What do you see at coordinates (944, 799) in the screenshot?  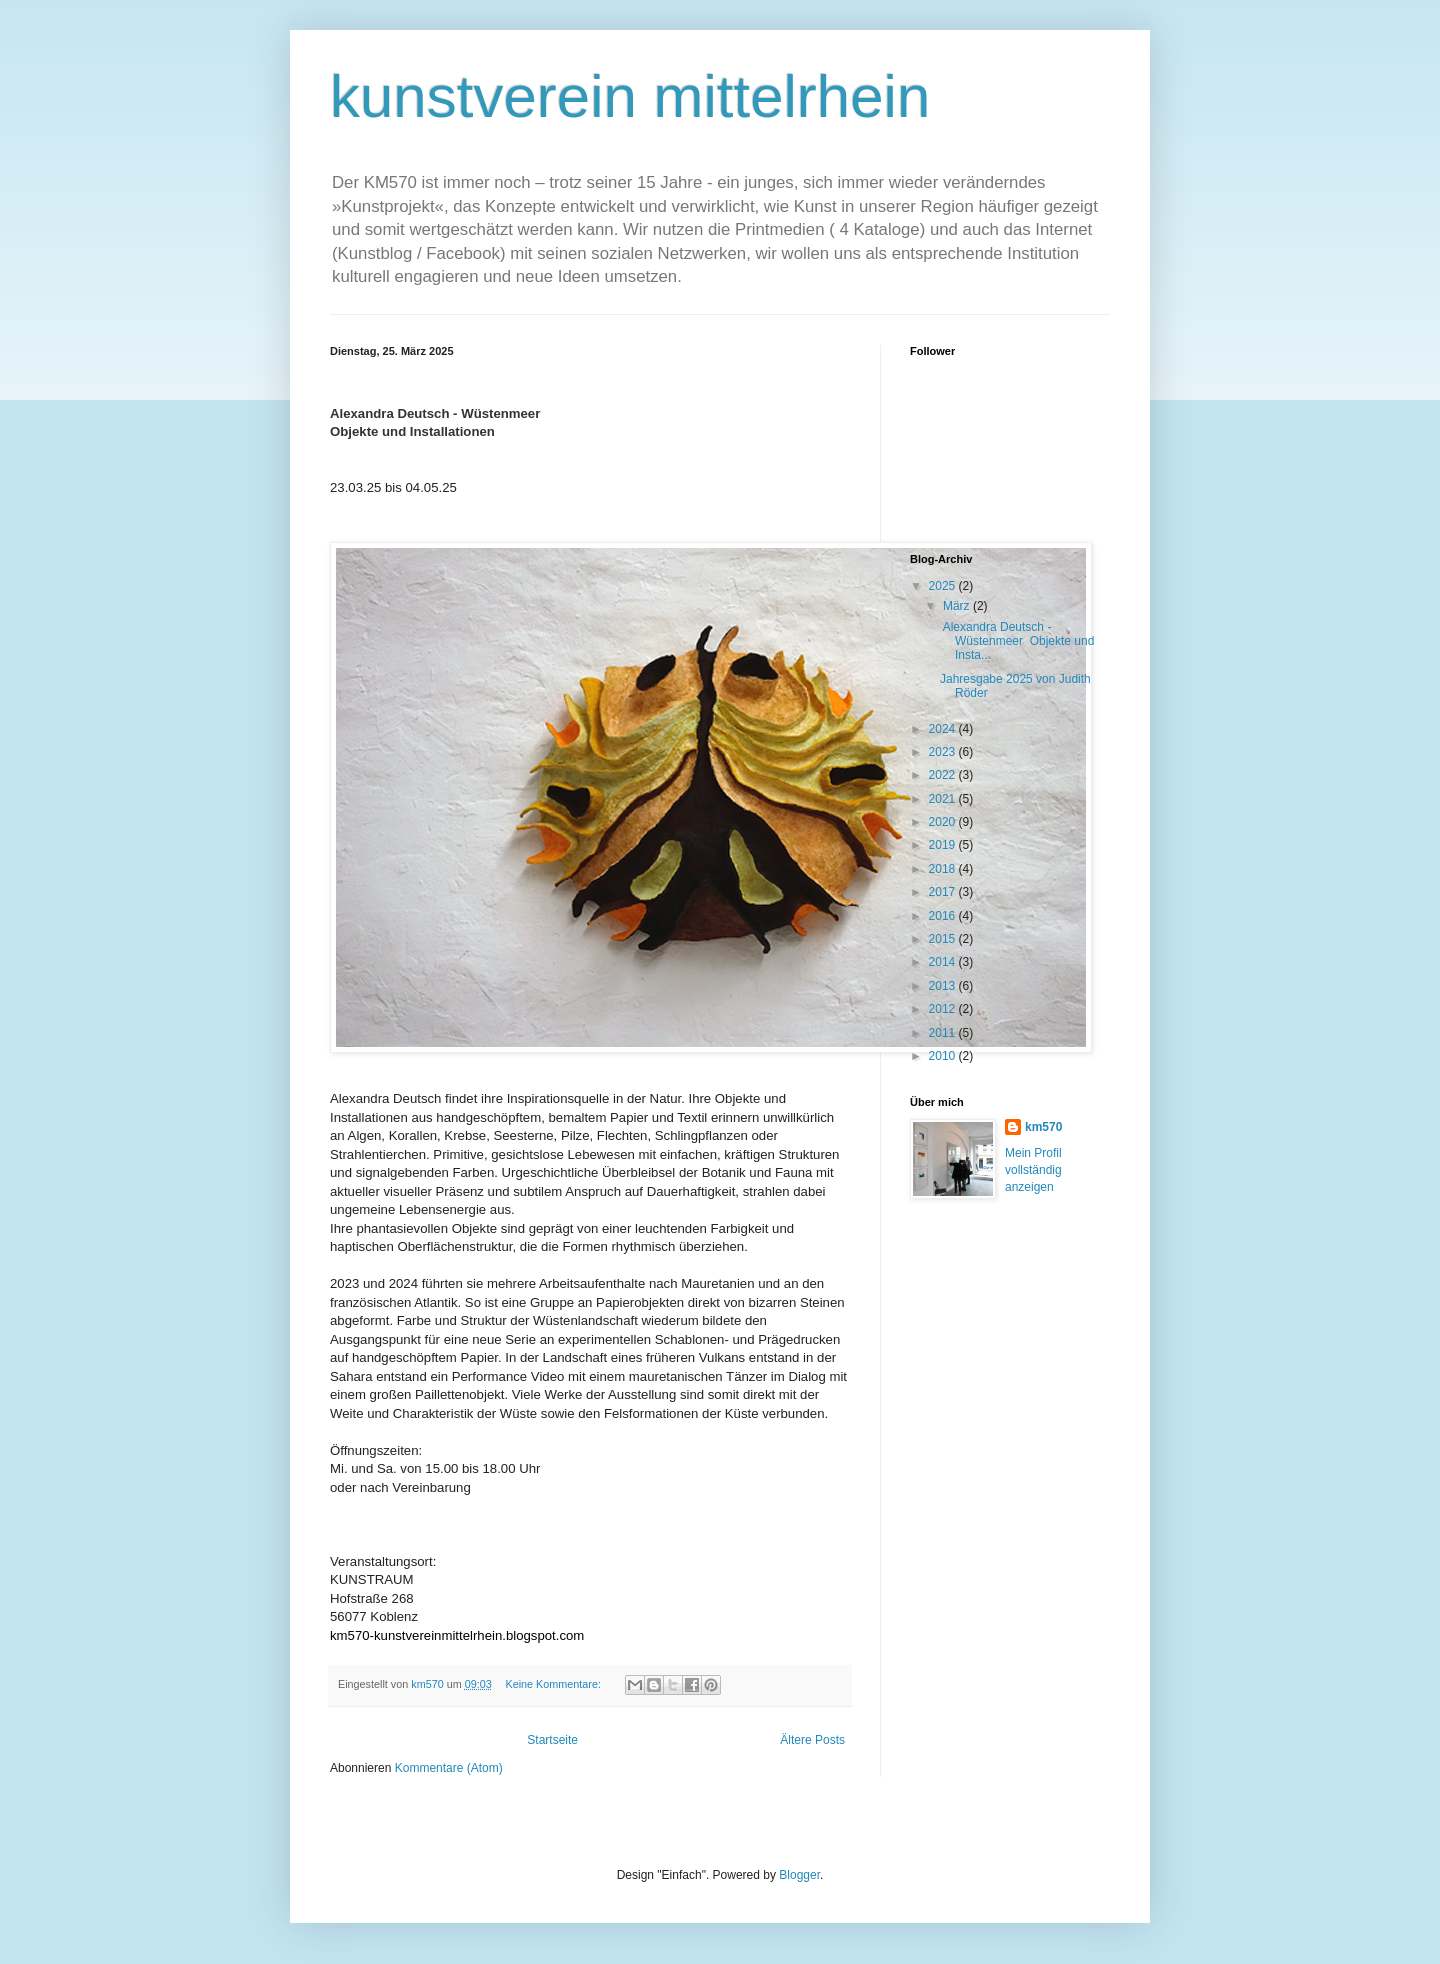 I see `2021` at bounding box center [944, 799].